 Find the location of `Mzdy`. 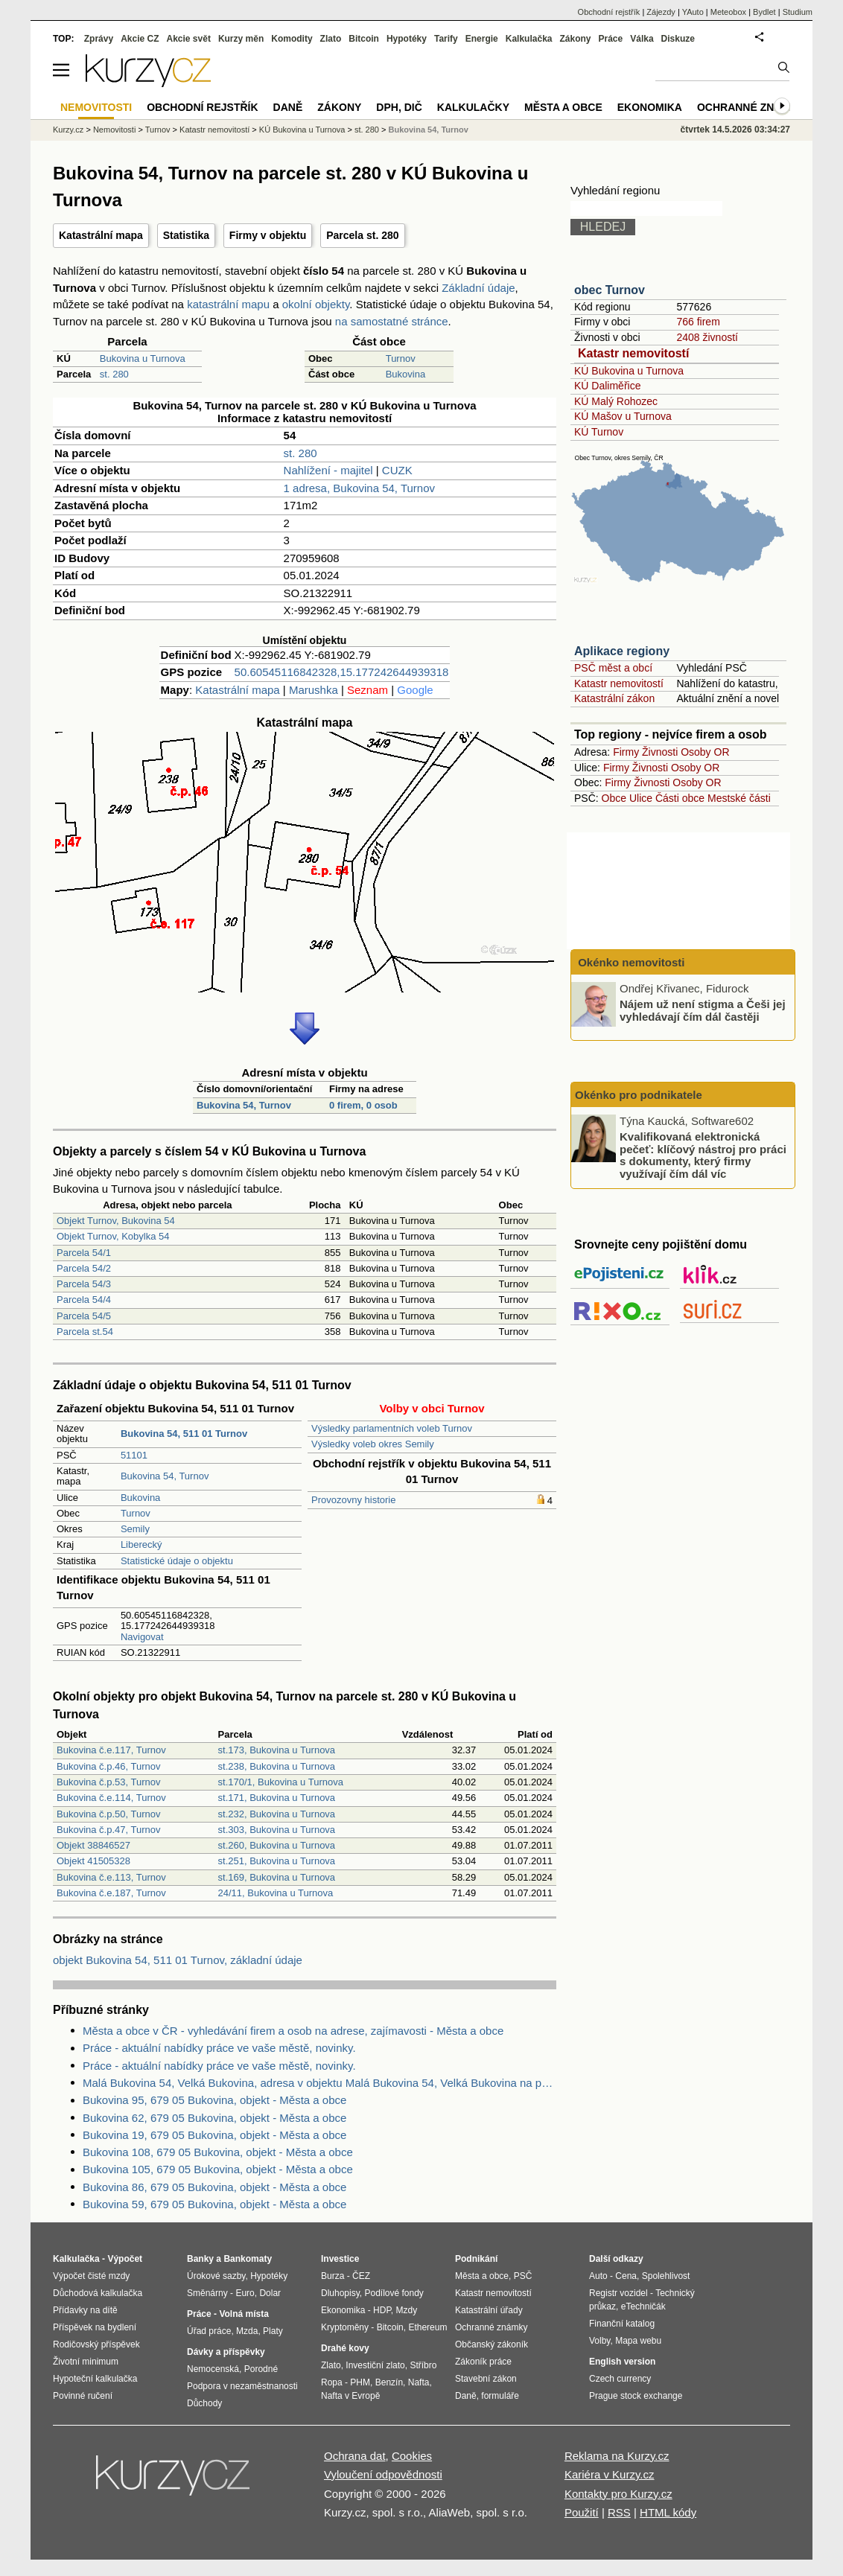

Mzdy is located at coordinates (407, 2310).